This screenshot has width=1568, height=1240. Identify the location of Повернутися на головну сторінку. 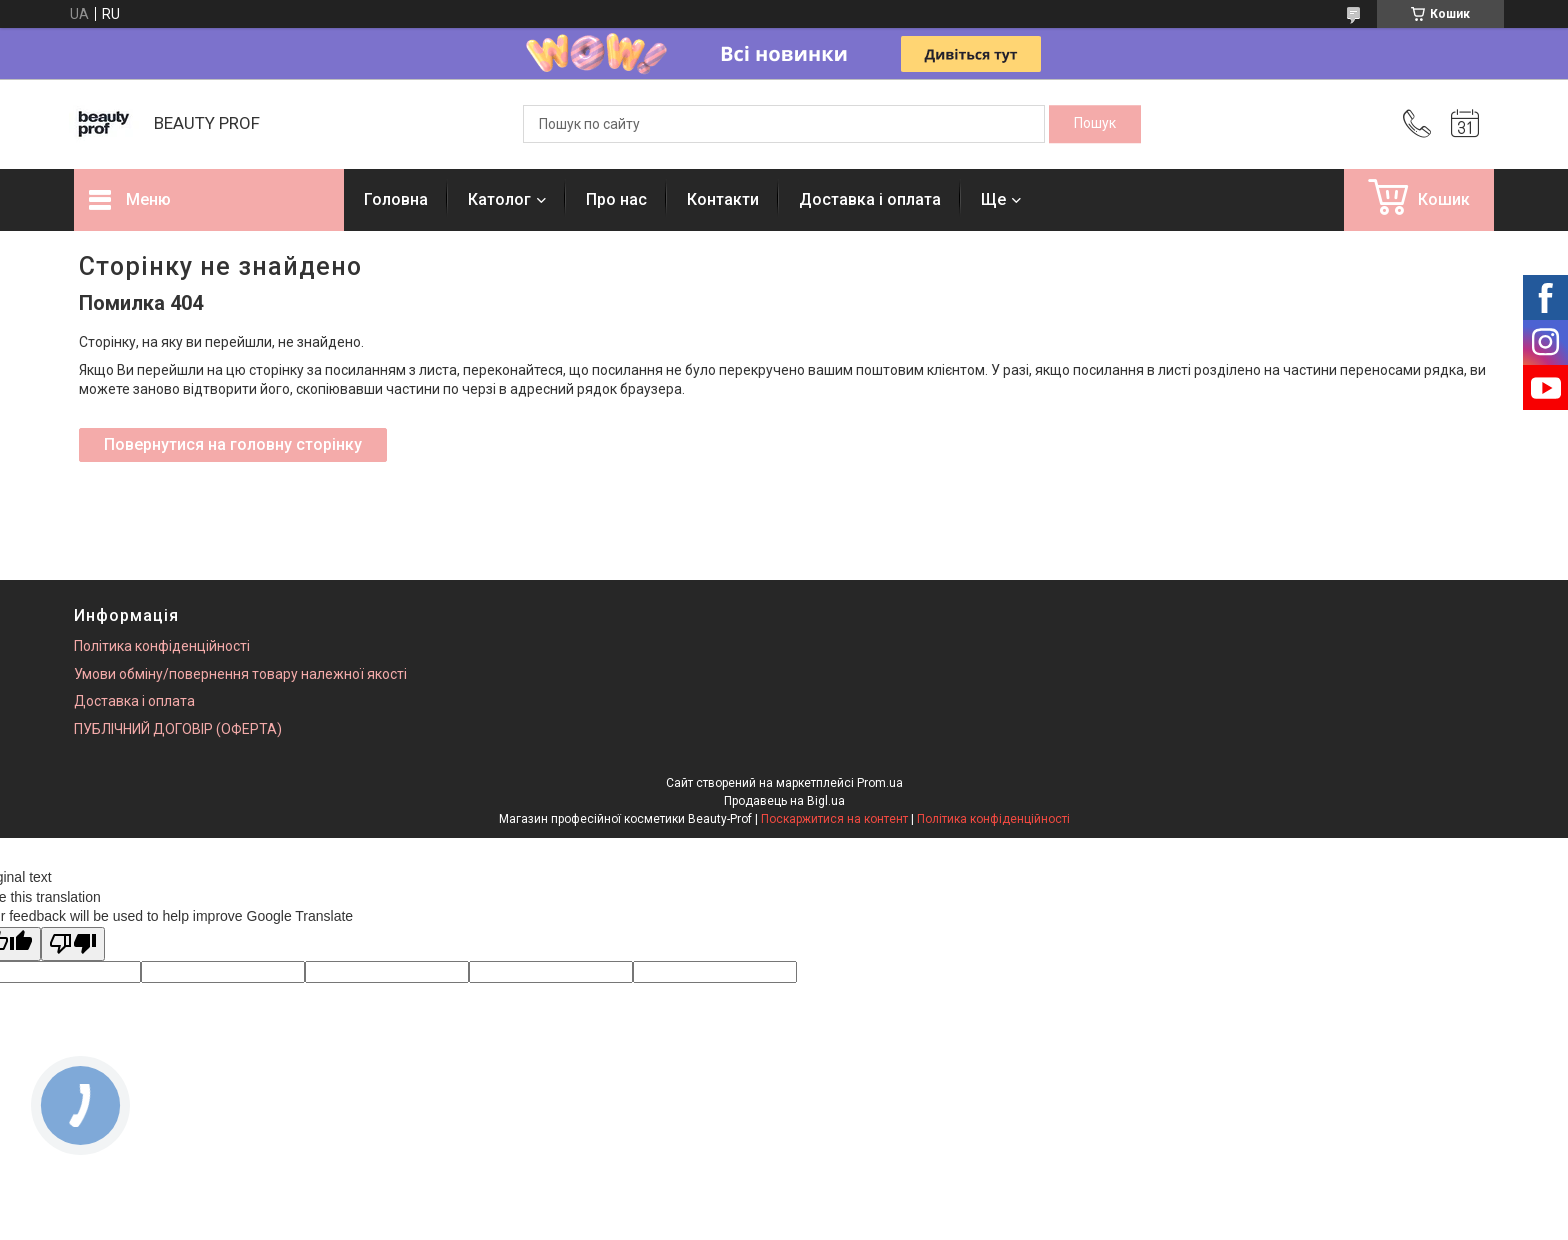
(233, 444).